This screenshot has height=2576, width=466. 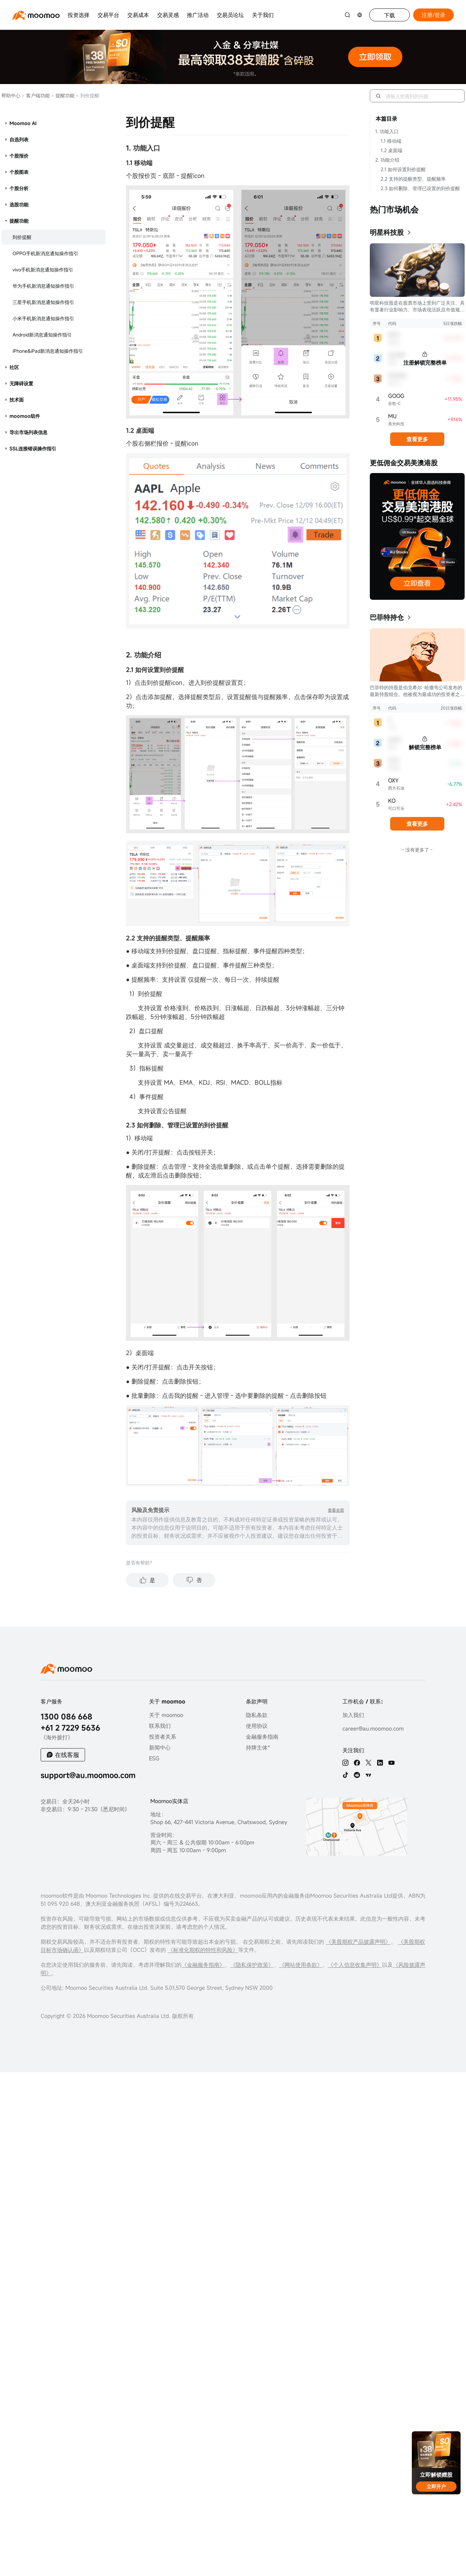 What do you see at coordinates (203, 1950) in the screenshot?
I see `《标准化期权的特性和风险》` at bounding box center [203, 1950].